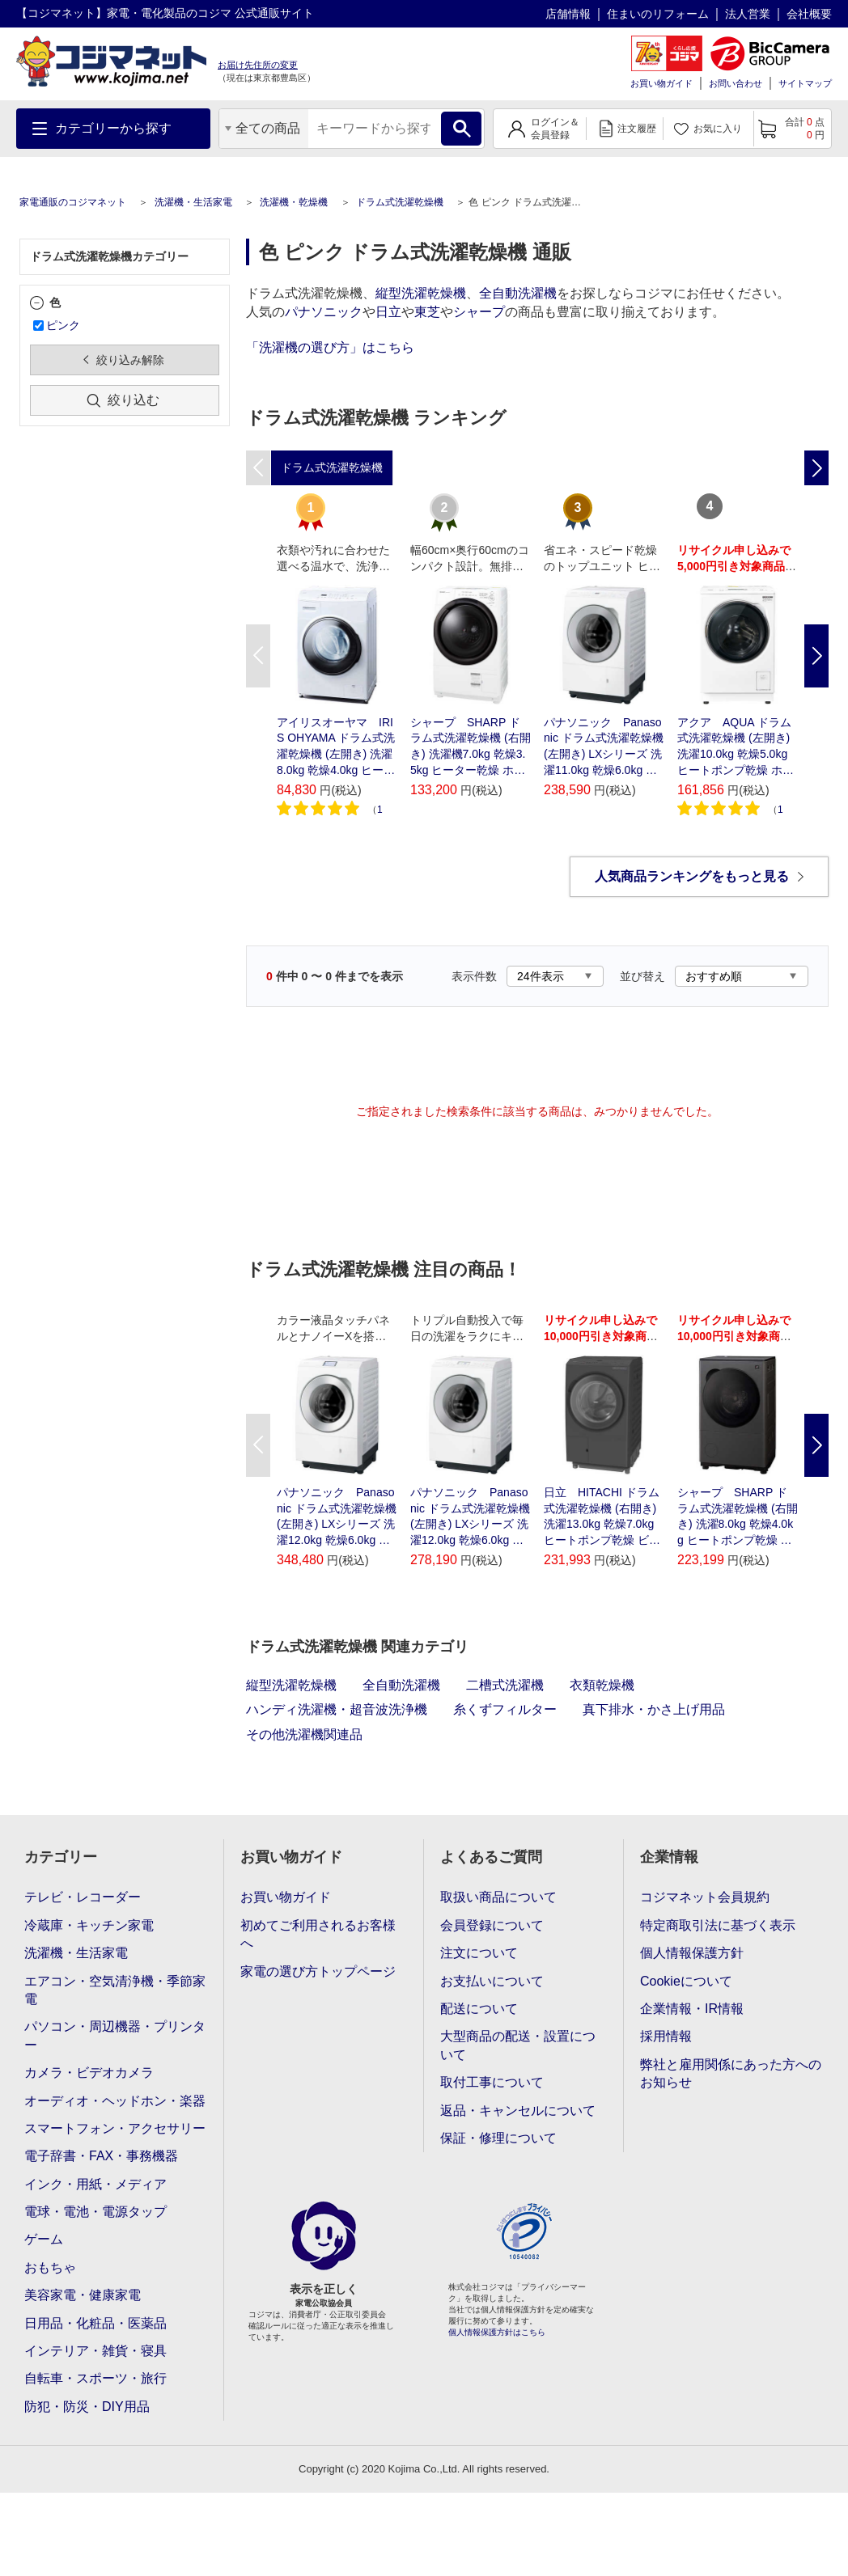 Image resolution: width=848 pixels, height=2576 pixels. I want to click on 洗濯機・乾燥機, so click(294, 202).